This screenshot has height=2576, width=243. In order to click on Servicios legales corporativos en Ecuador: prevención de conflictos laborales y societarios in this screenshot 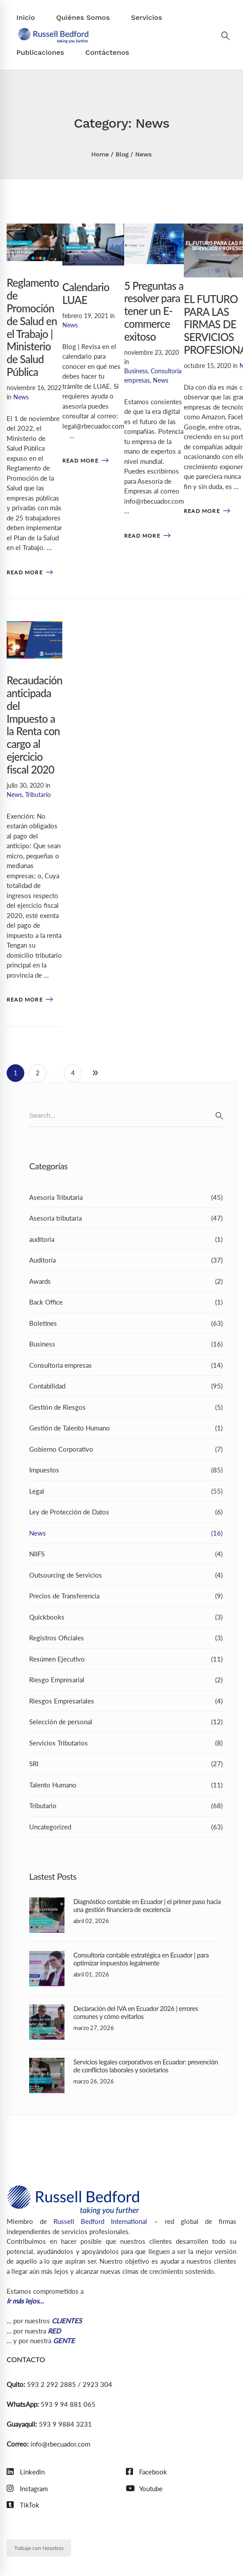, I will do `click(145, 2066)`.